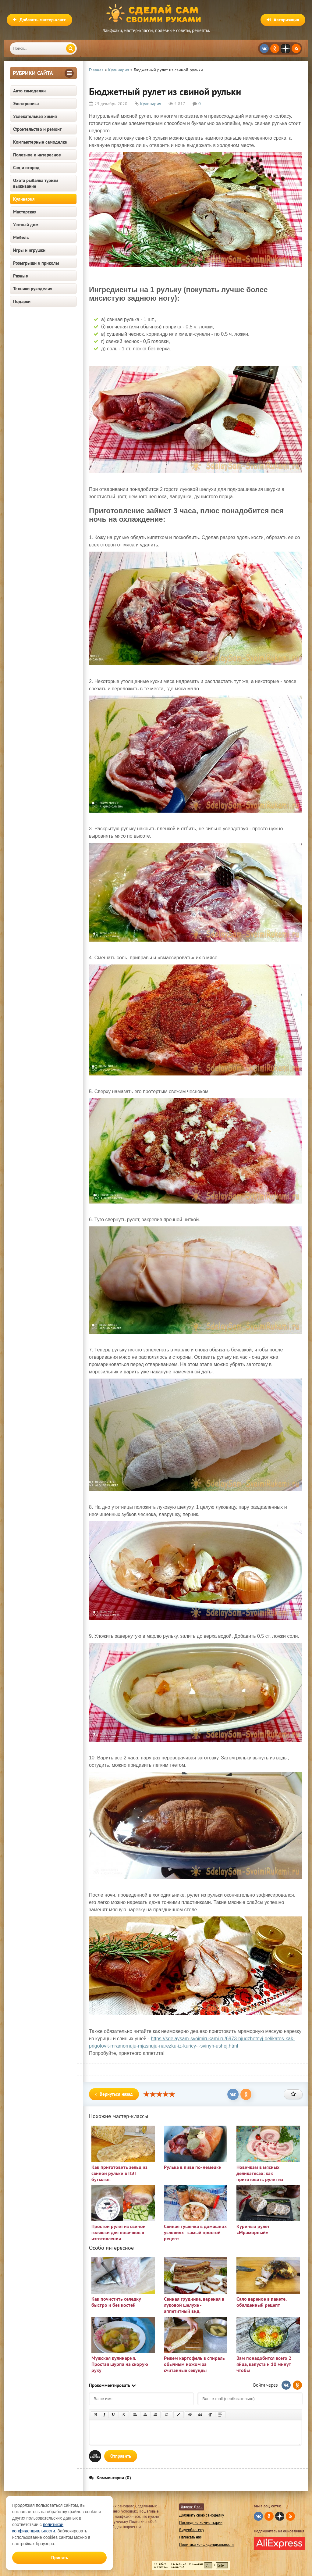  What do you see at coordinates (190, 2537) in the screenshot?
I see `Написать нам` at bounding box center [190, 2537].